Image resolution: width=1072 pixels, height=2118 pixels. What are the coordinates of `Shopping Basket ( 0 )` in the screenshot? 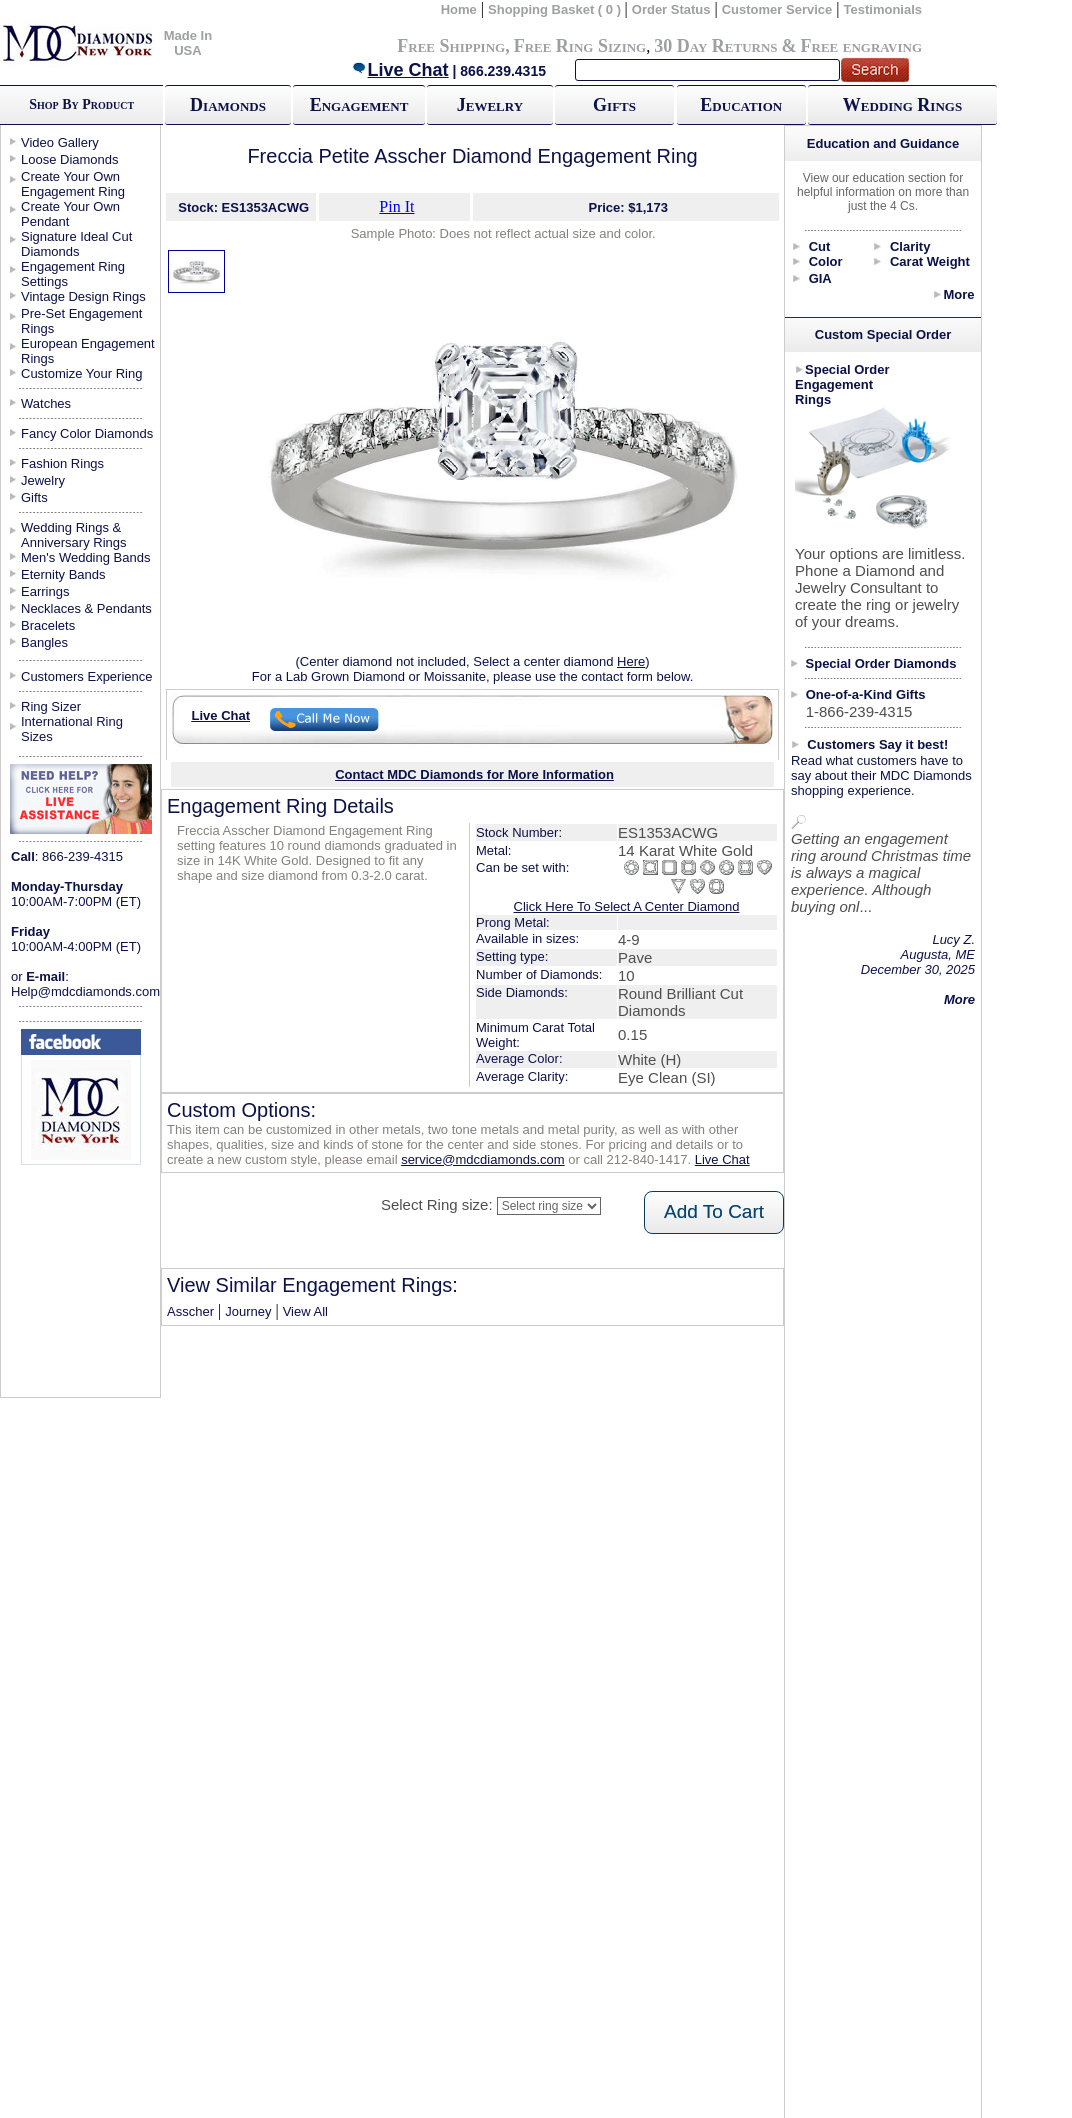 It's located at (556, 9).